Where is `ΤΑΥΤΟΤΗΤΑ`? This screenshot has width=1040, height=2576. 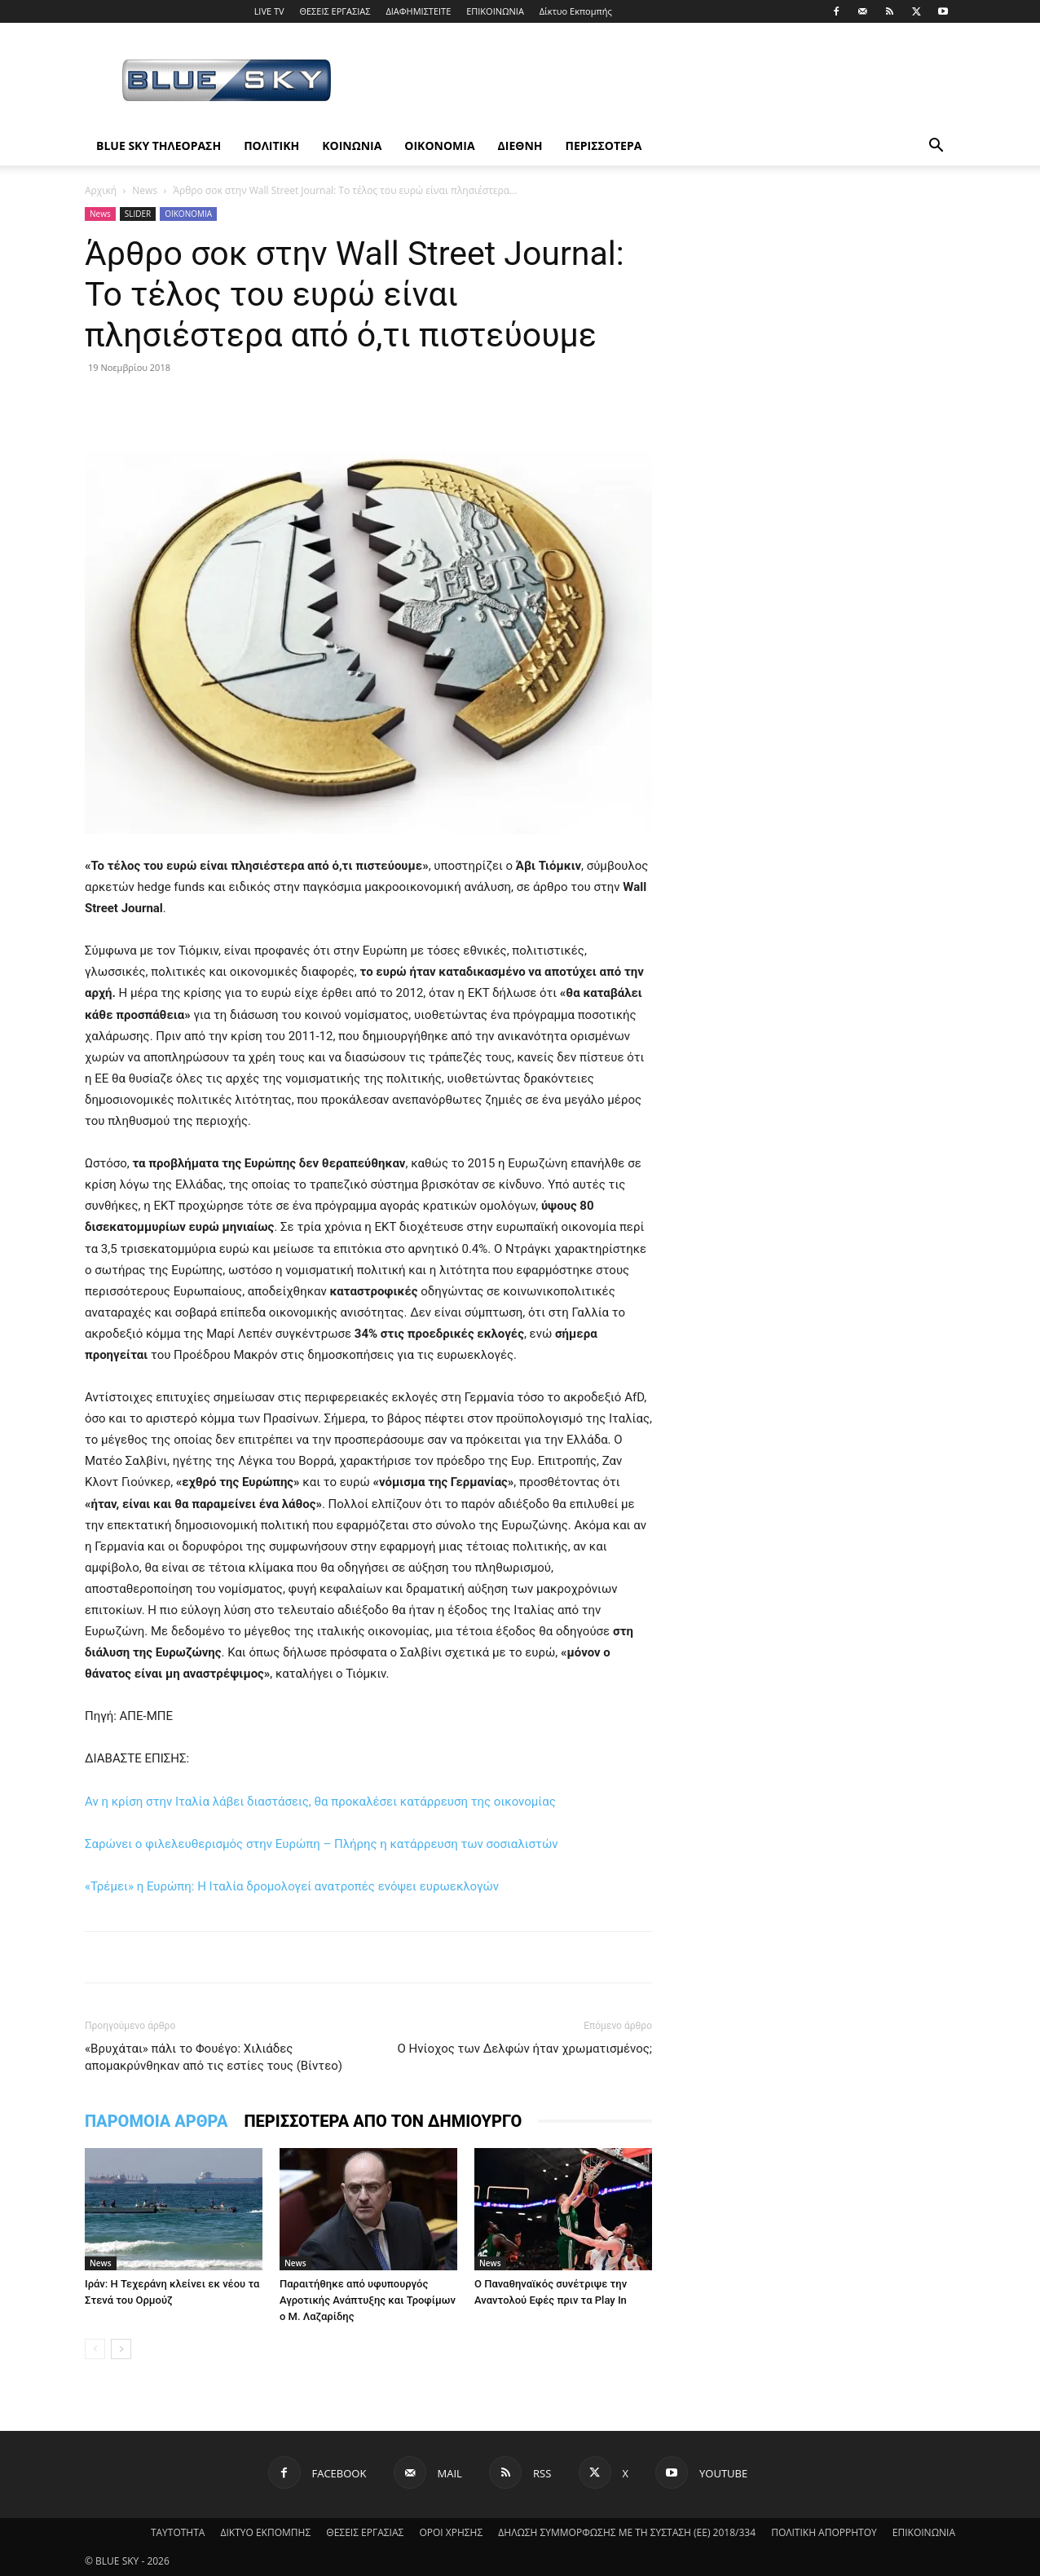 ΤΑΥΤΟΤΗΤΑ is located at coordinates (178, 2532).